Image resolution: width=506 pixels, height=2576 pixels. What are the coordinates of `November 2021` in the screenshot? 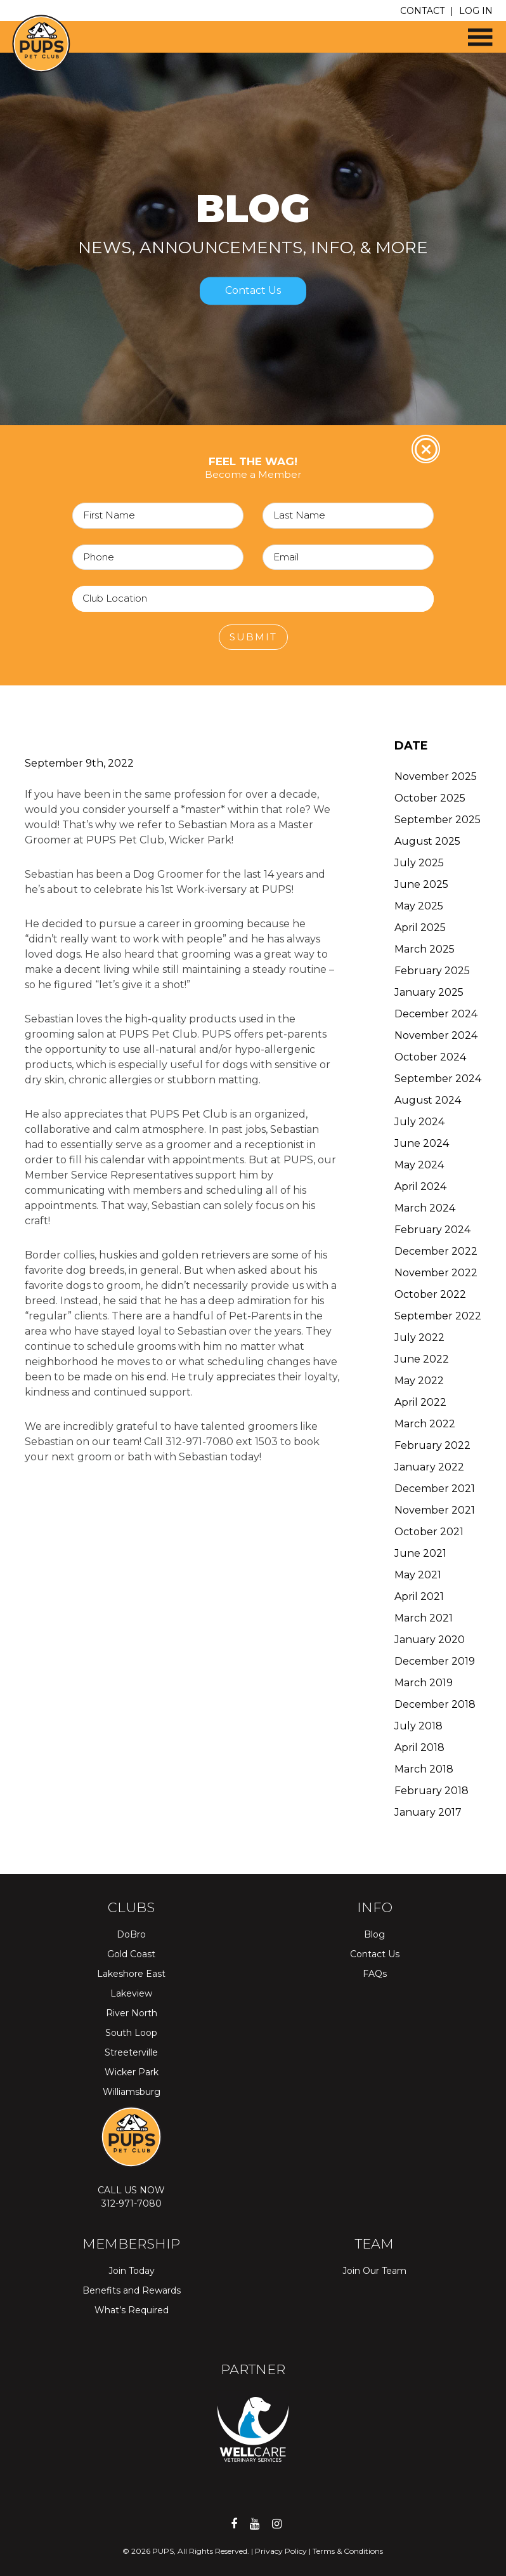 It's located at (434, 1510).